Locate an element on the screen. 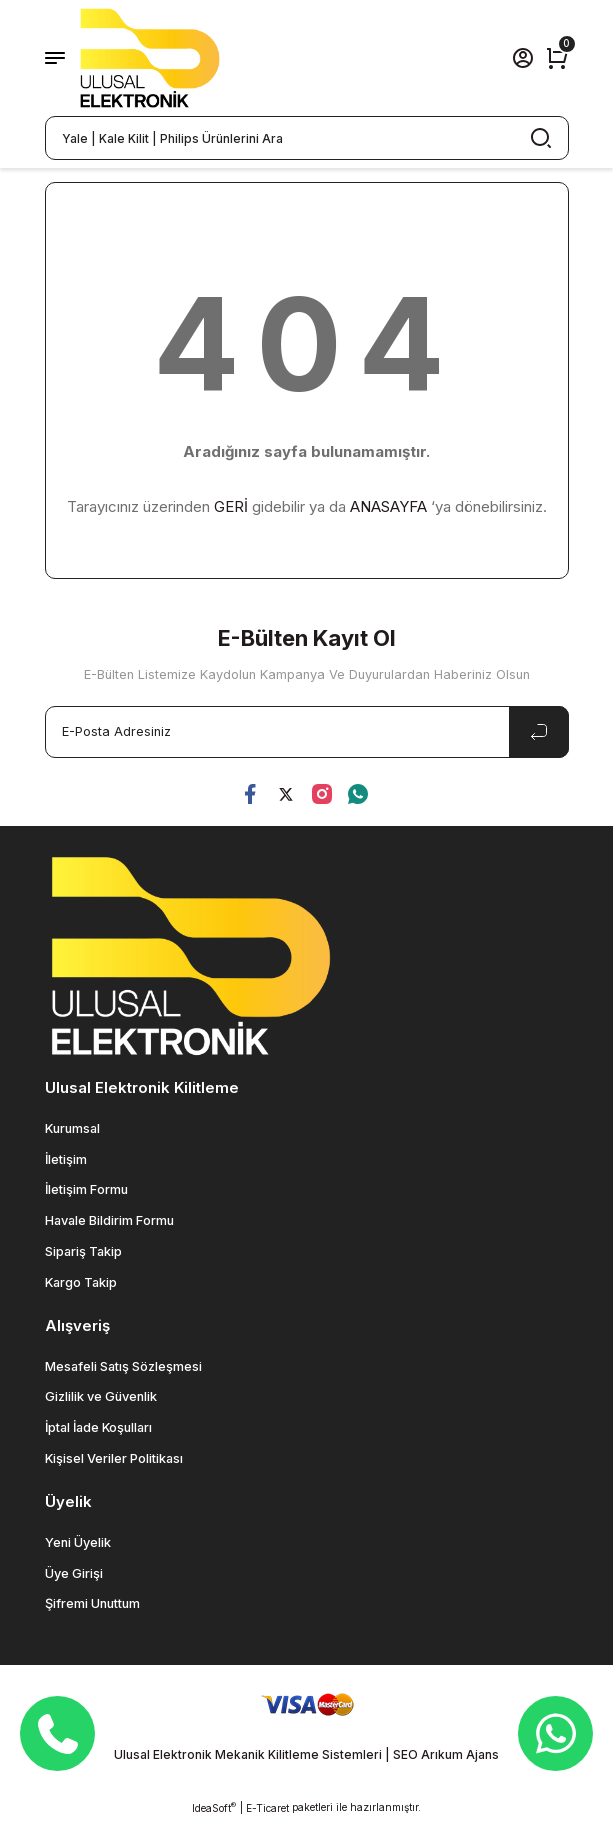  Havale Bildirim Formu is located at coordinates (109, 1220).